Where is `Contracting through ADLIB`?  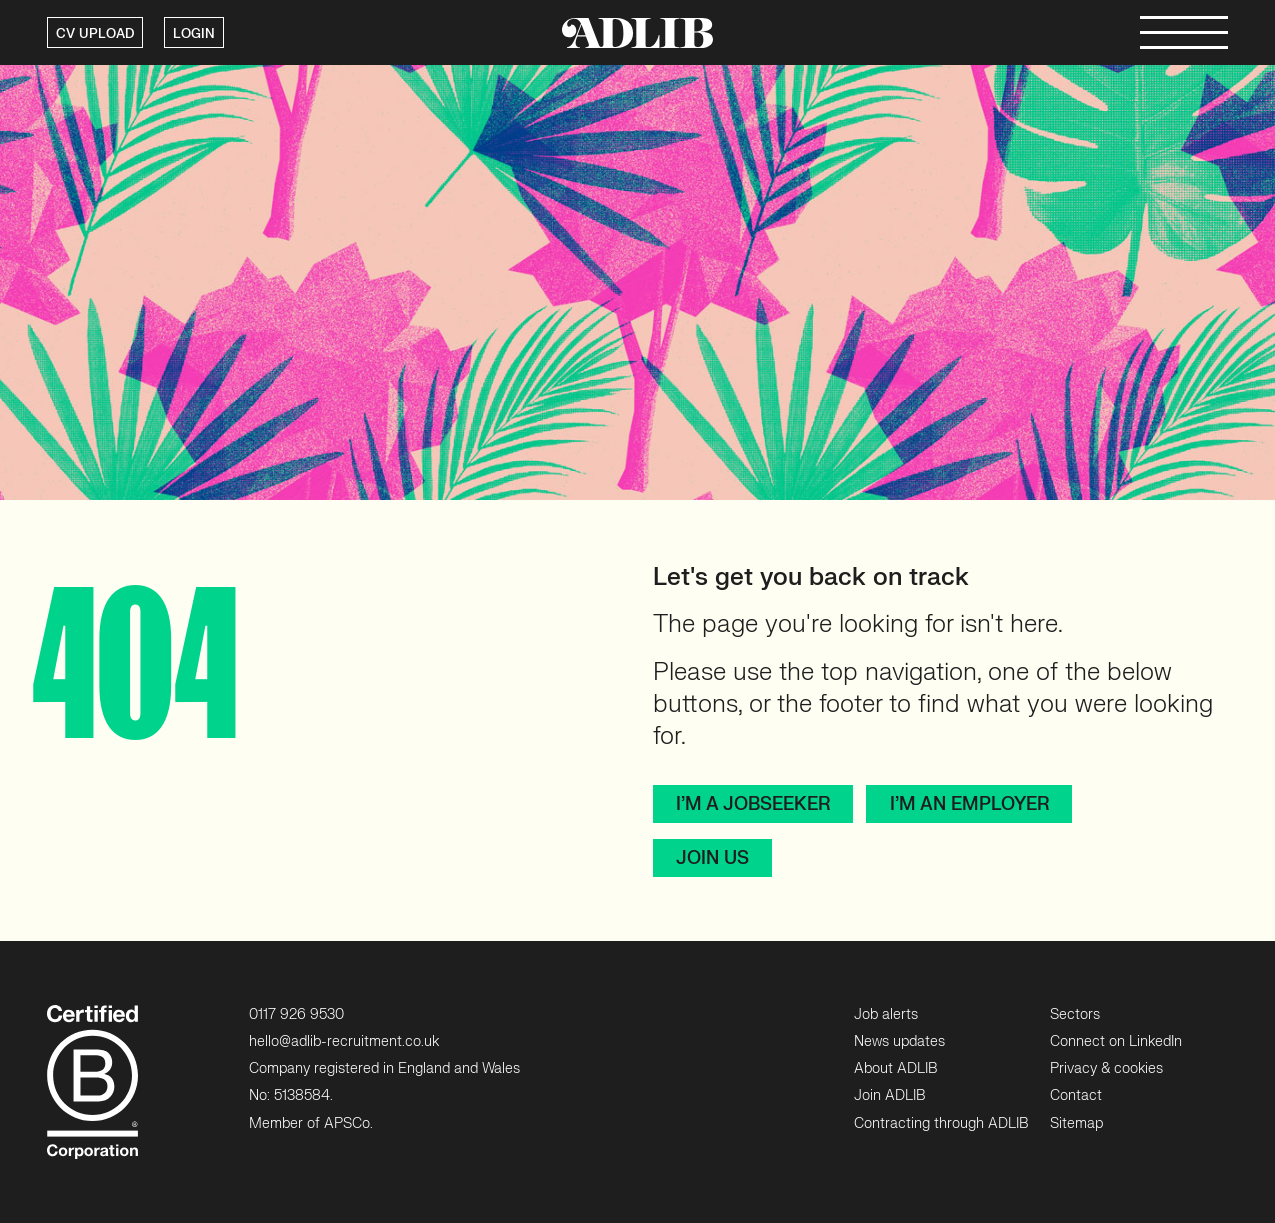
Contracting through ADLIB is located at coordinates (941, 1123).